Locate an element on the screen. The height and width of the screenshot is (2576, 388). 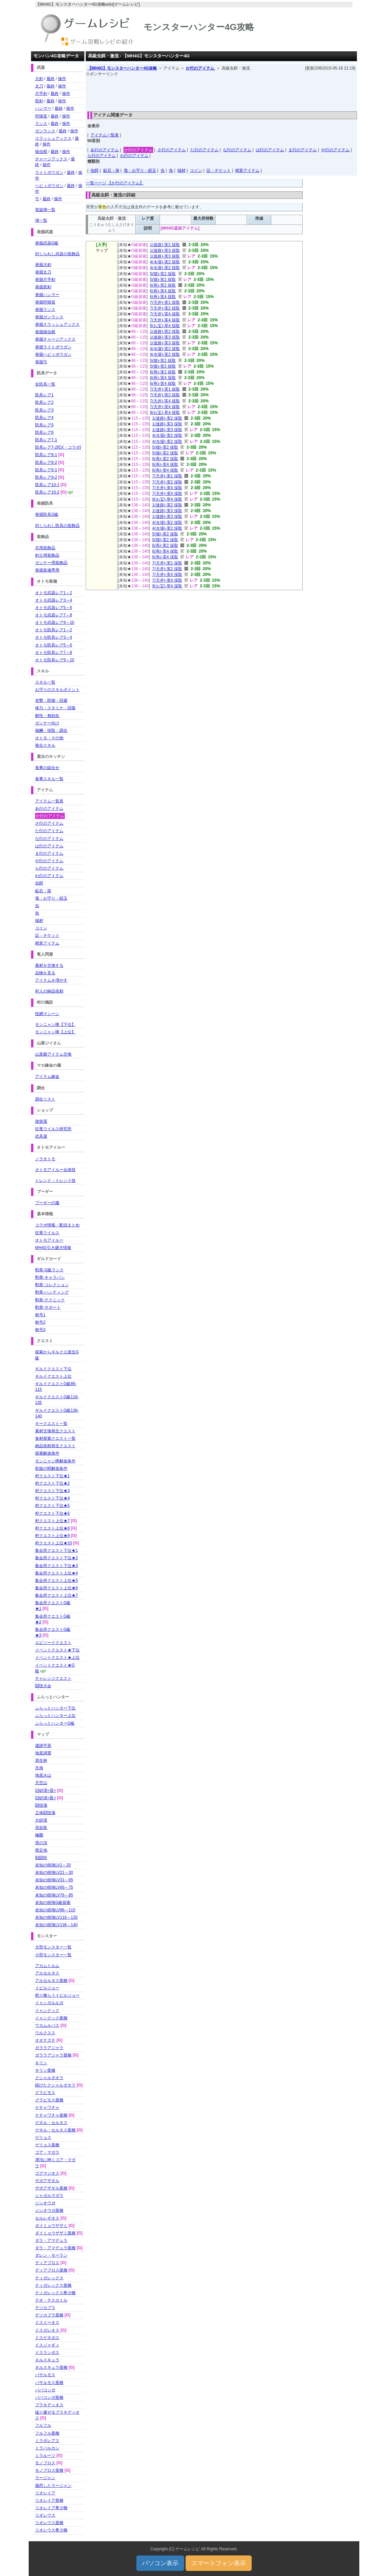
ふらっとハンターG級 is located at coordinates (55, 1723).